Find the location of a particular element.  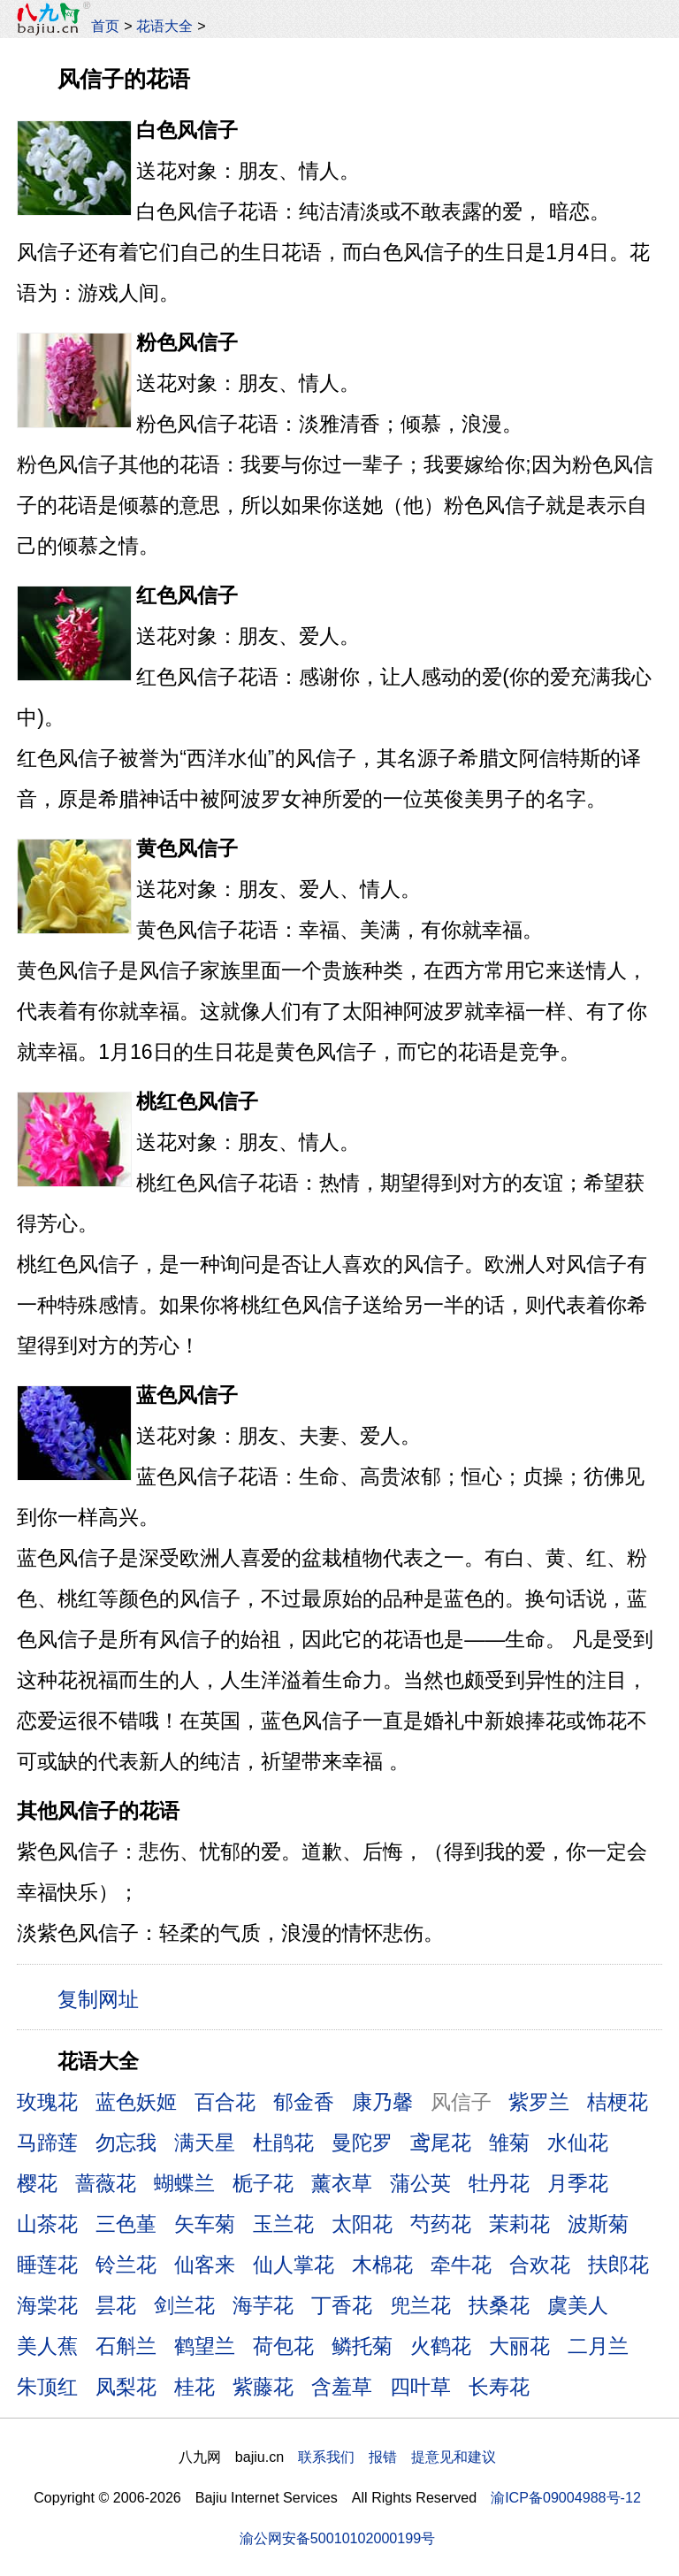

牵牛花 is located at coordinates (461, 2264).